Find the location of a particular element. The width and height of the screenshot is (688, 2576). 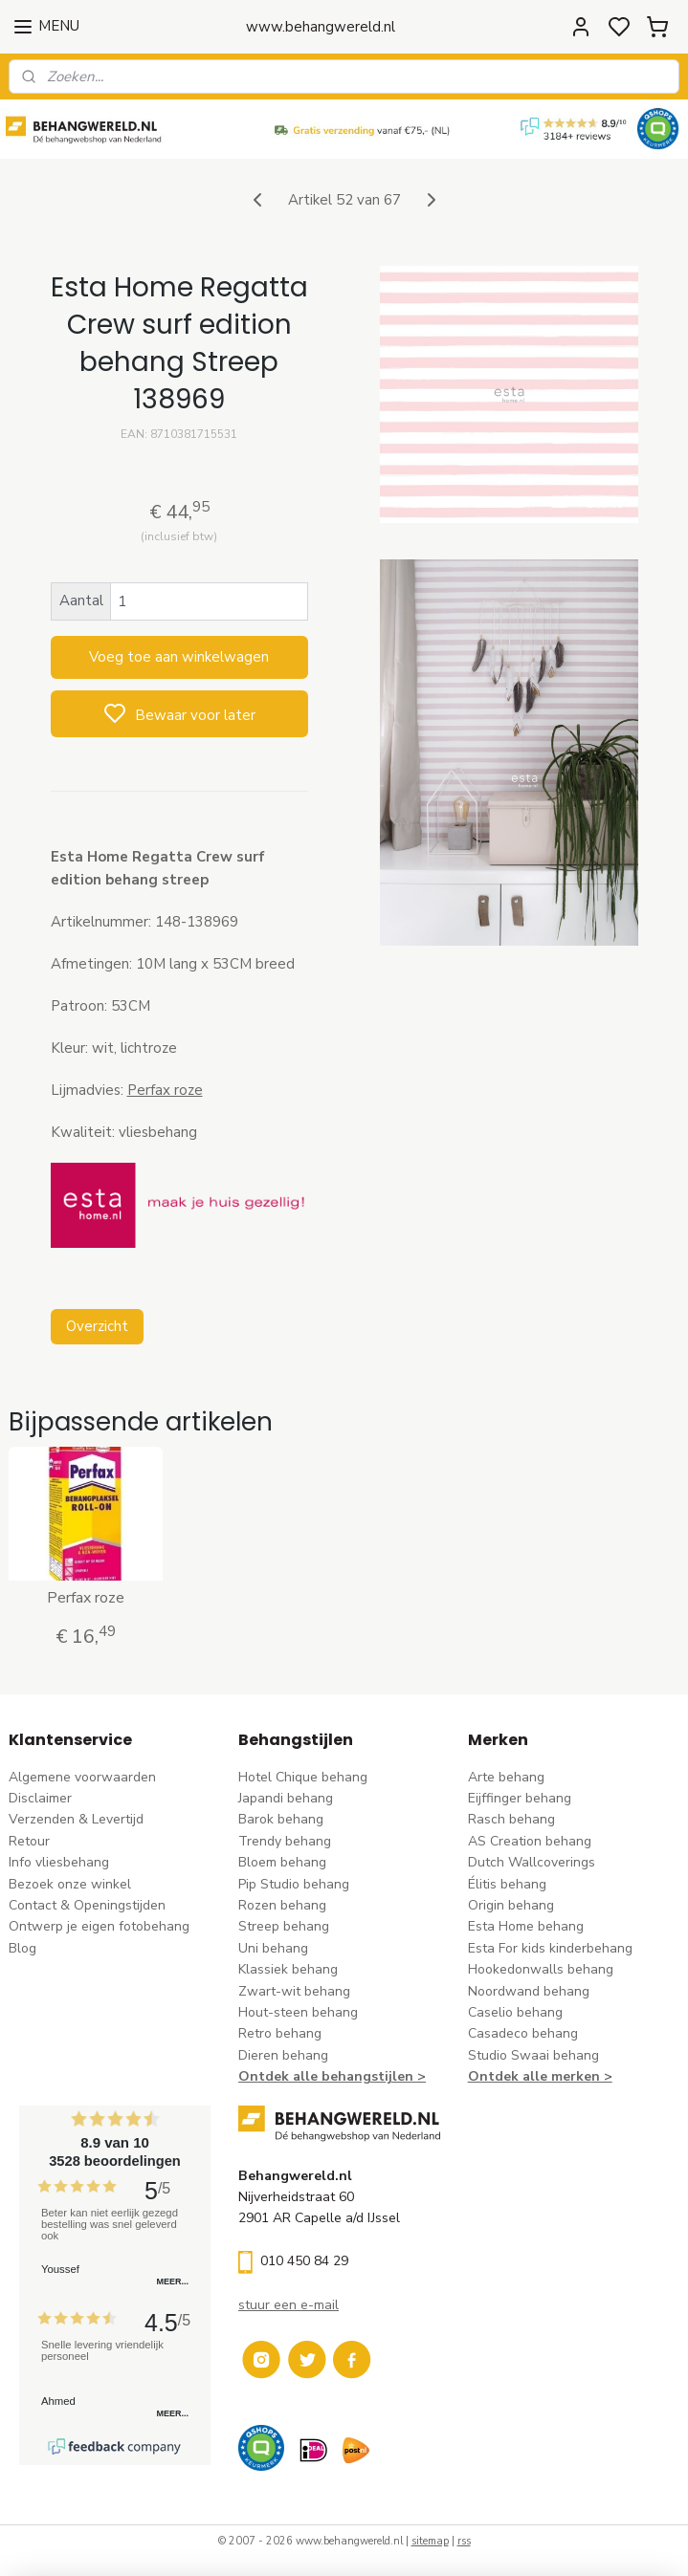

Bezoek onze winkel is located at coordinates (70, 1884).